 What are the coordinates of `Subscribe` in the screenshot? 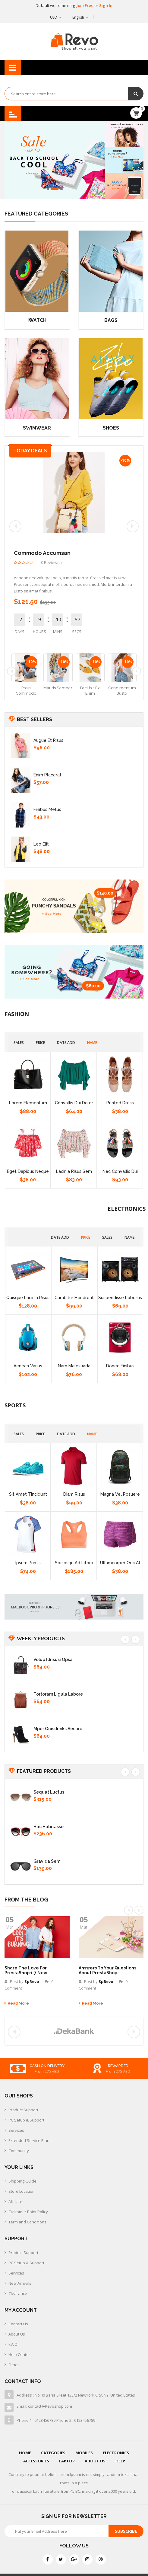 It's located at (126, 2531).